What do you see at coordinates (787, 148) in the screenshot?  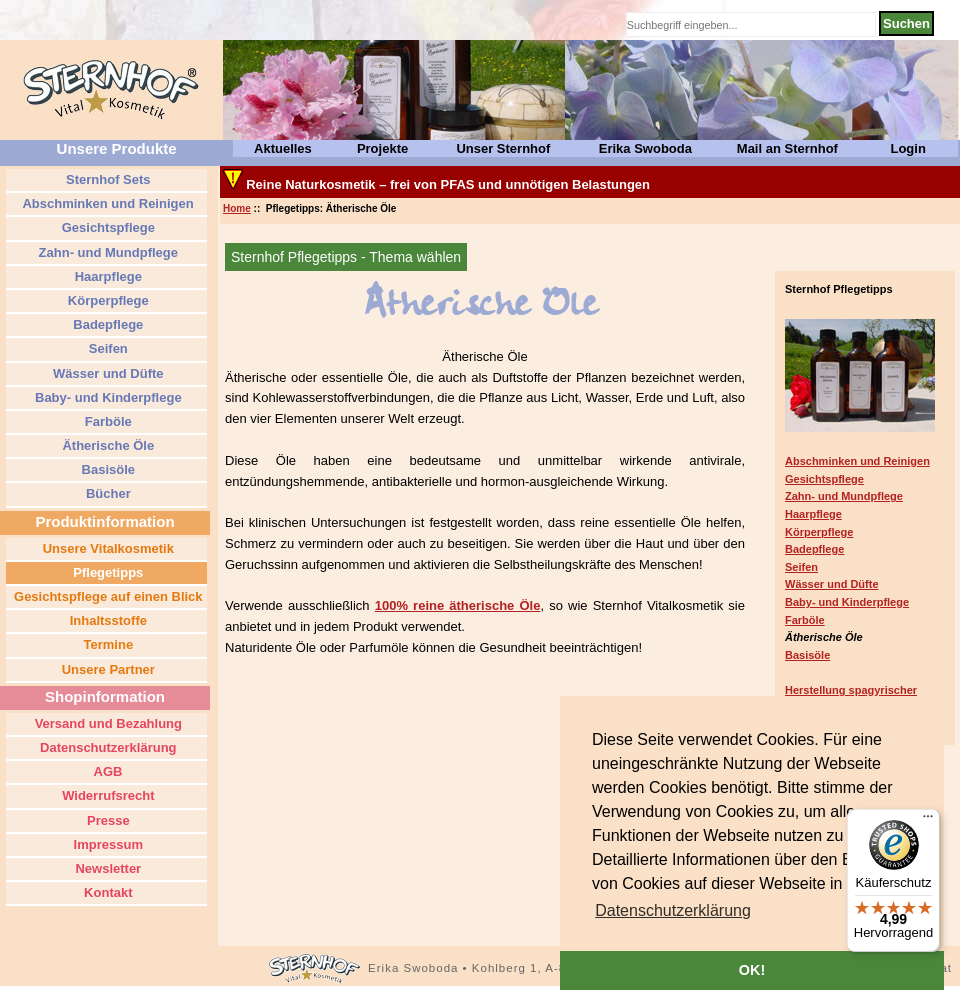 I see `Mail an Sternhof` at bounding box center [787, 148].